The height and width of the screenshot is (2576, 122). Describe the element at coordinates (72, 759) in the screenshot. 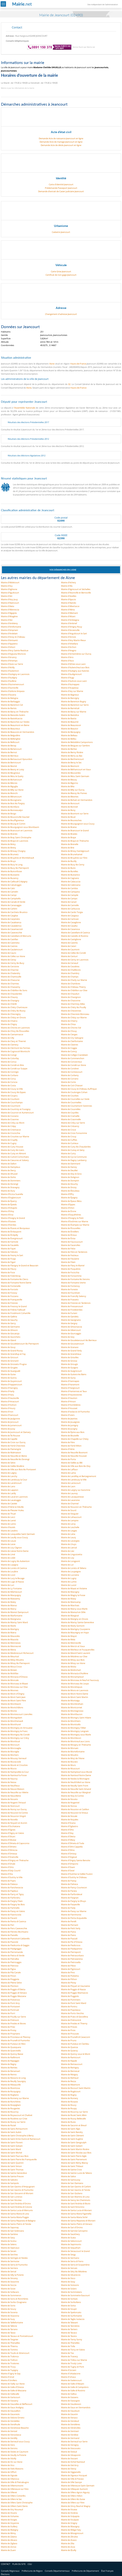

I see `Mairie de Berthenicourt` at that location.